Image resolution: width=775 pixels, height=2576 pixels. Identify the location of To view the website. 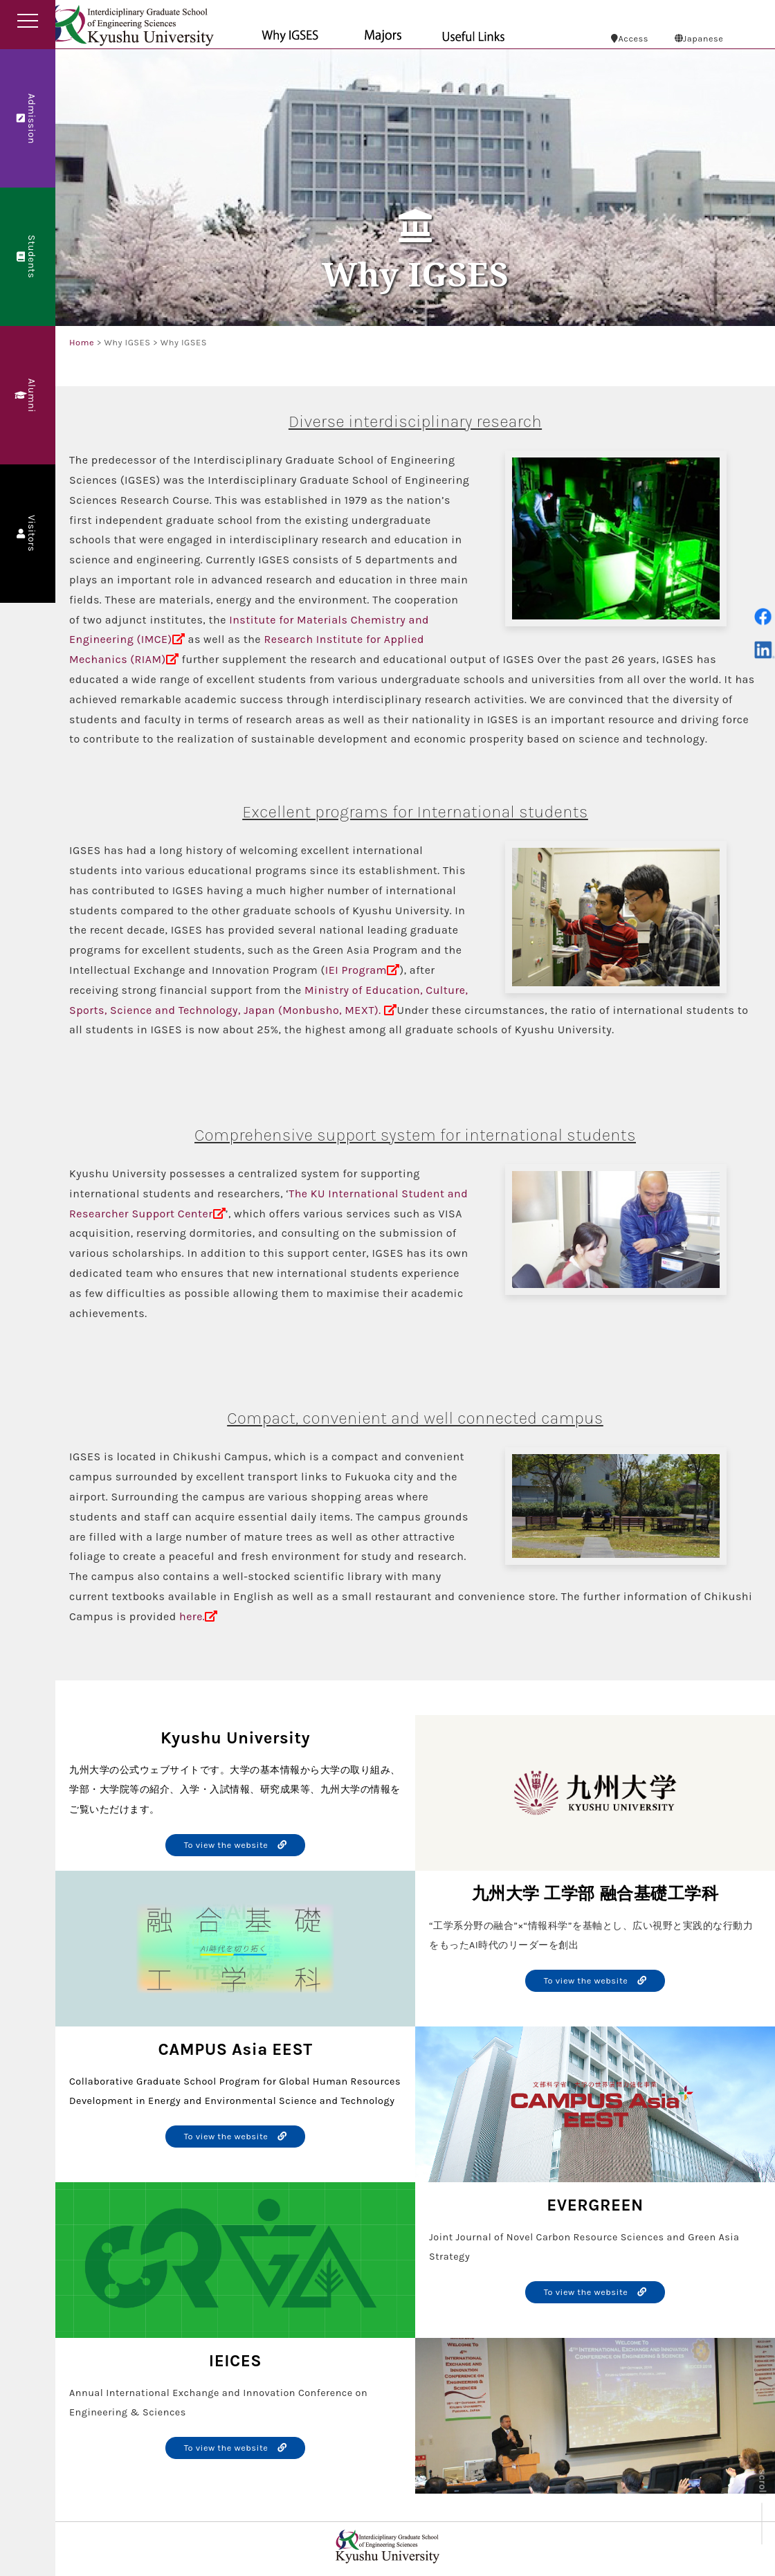
(235, 1845).